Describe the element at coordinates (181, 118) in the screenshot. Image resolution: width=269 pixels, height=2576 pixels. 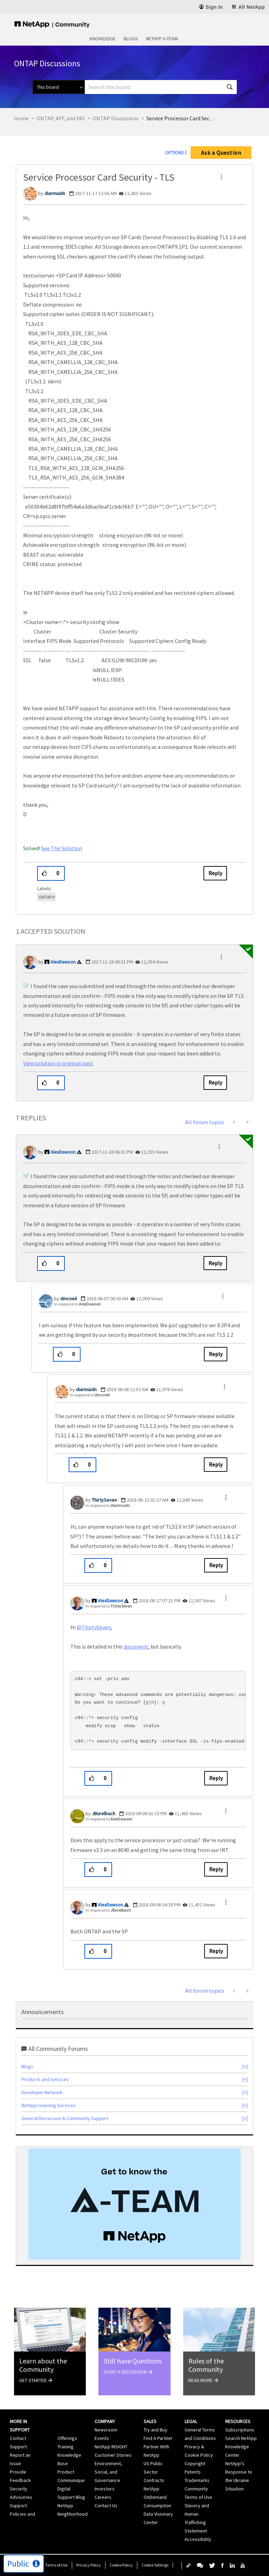
I see `Service Processor Card Security - TLS [link]` at that location.